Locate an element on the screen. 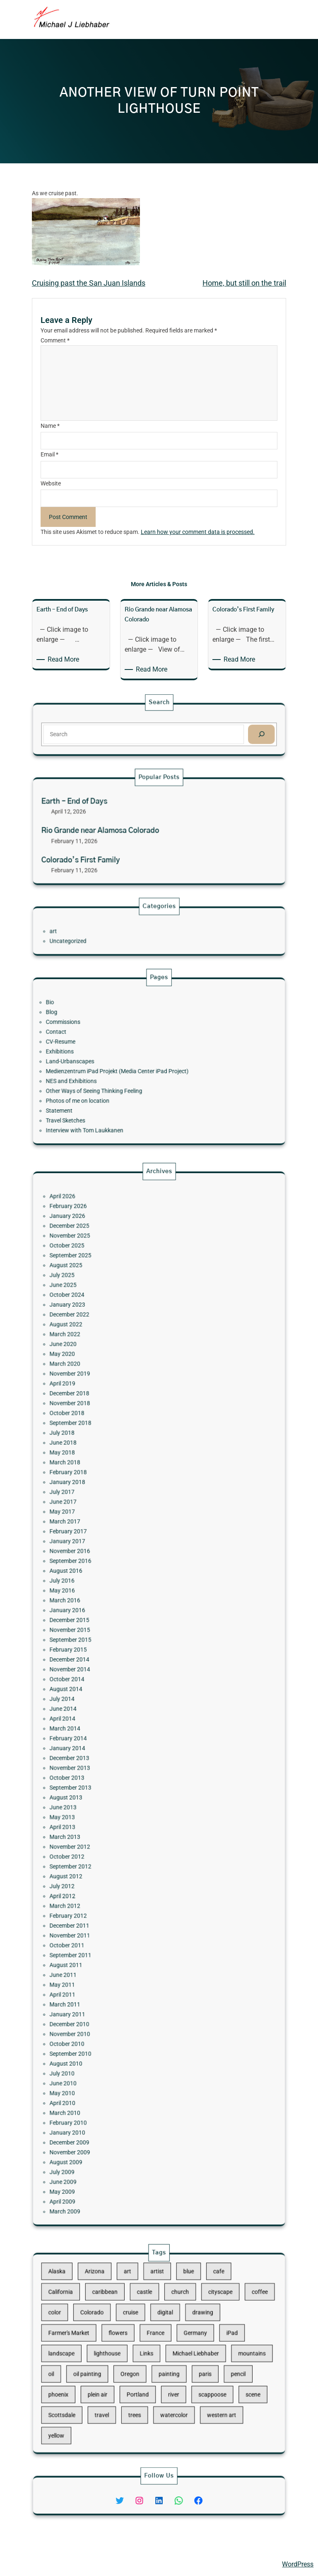 The image size is (318, 2576). mountains [mountains (10 items)] is located at coordinates (204, 2353).